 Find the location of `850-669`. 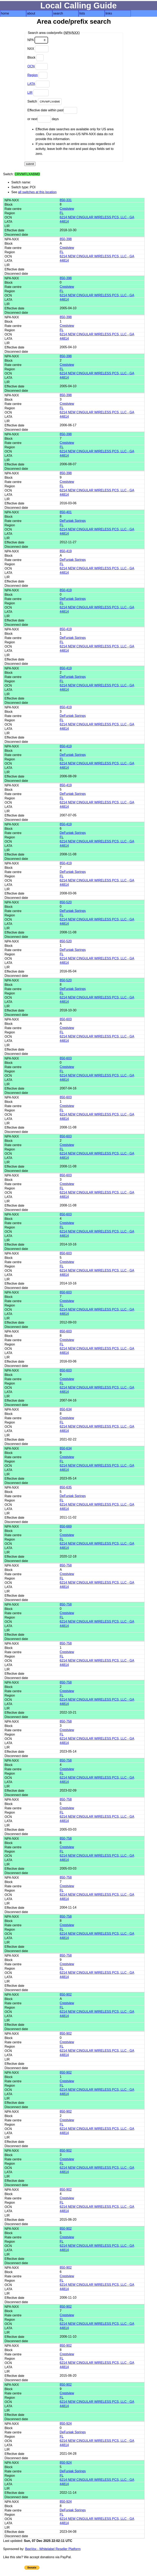

850-669 is located at coordinates (66, 1526).